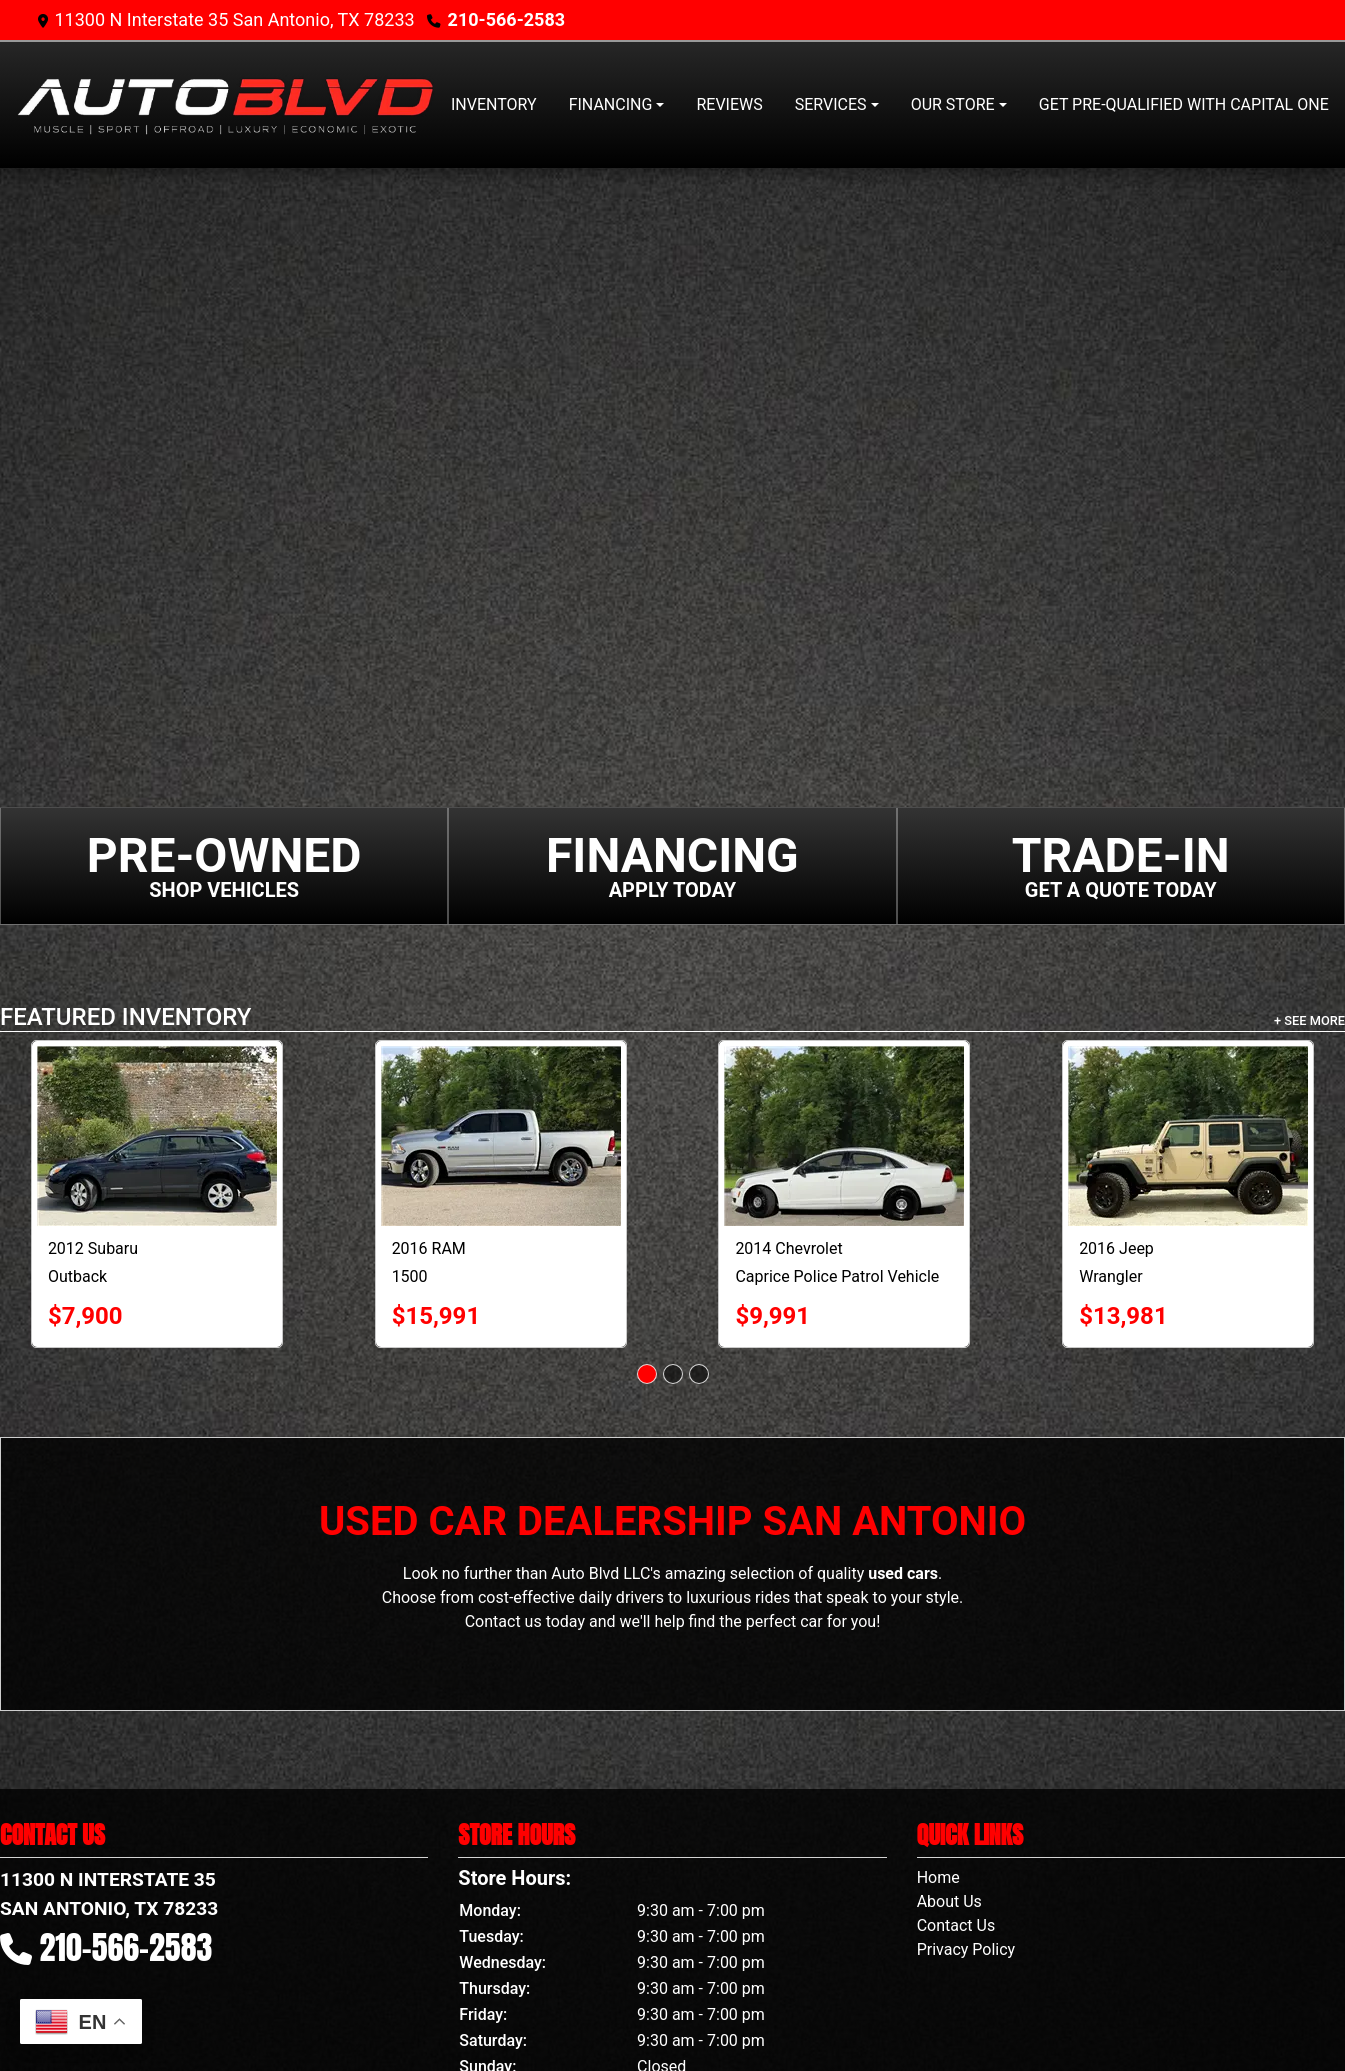 The height and width of the screenshot is (2071, 1345). Describe the element at coordinates (966, 1949) in the screenshot. I see `Privacy Policy [Privacy]` at that location.